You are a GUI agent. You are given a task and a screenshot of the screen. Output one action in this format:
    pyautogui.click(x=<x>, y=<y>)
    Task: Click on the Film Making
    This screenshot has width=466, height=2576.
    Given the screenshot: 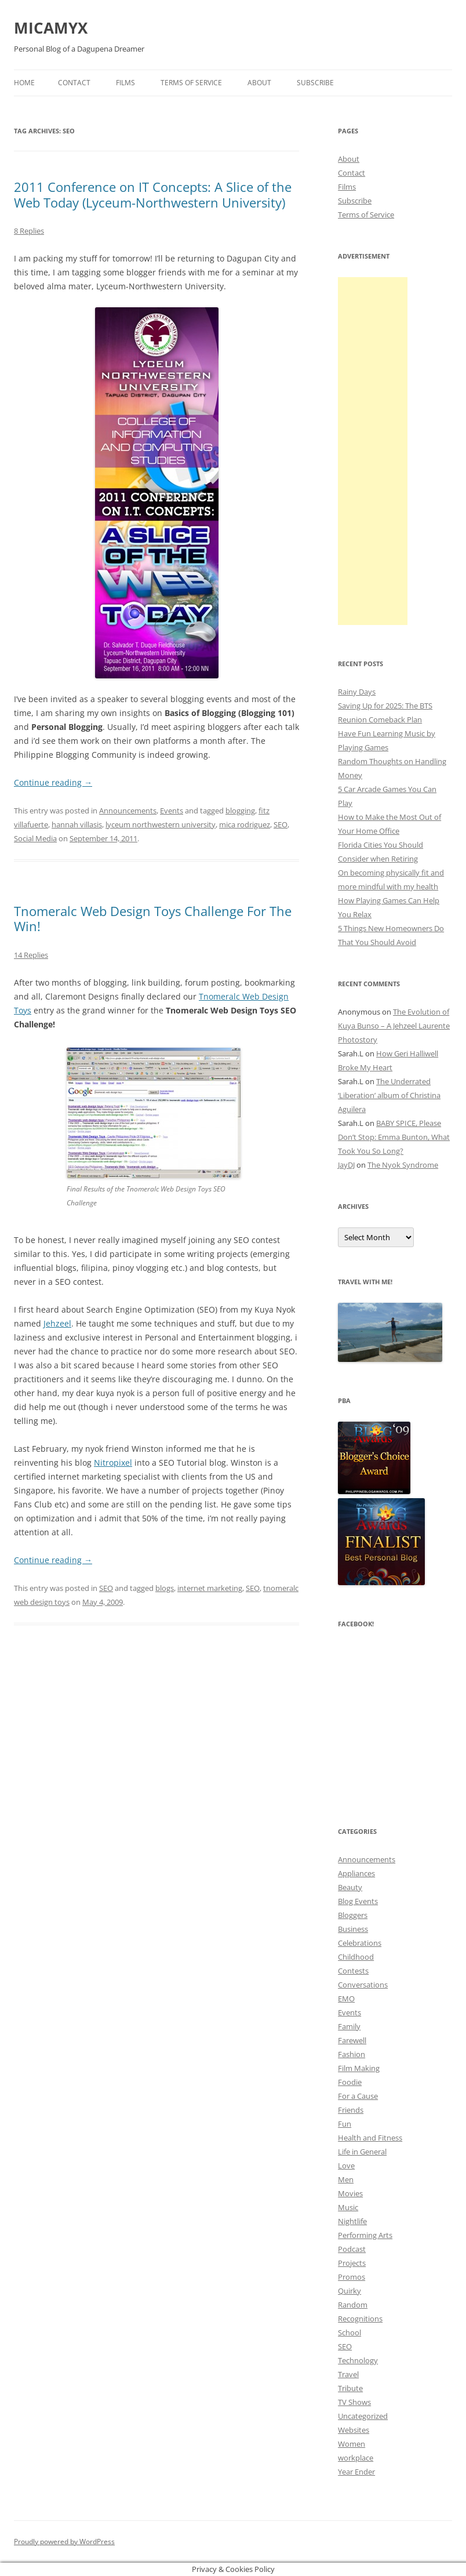 What is the action you would take?
    pyautogui.click(x=359, y=2068)
    